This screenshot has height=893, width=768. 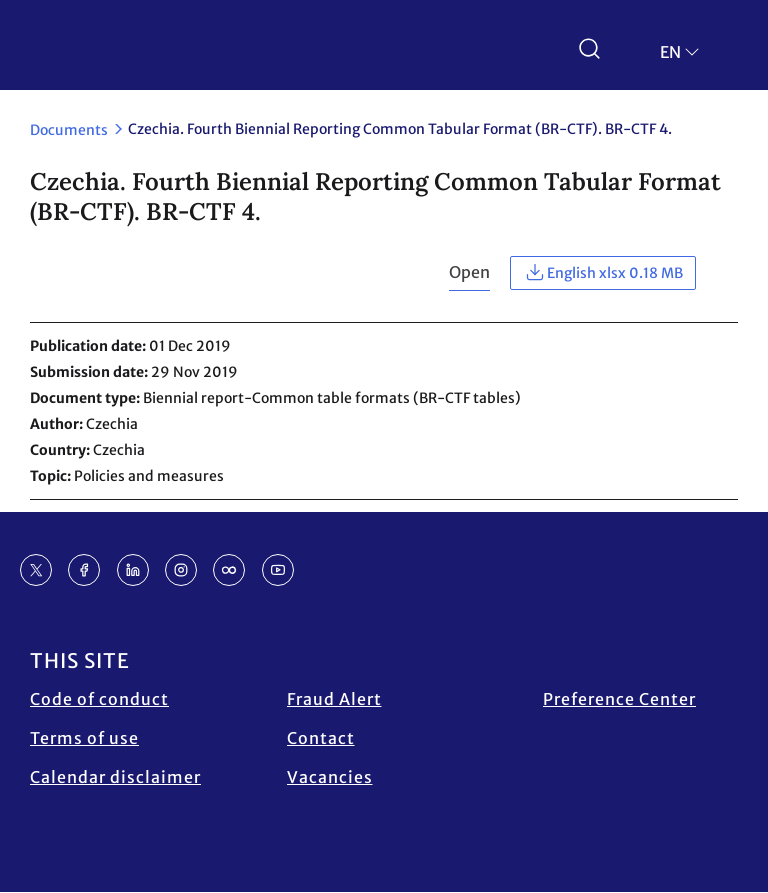 I want to click on Open, so click(x=469, y=272).